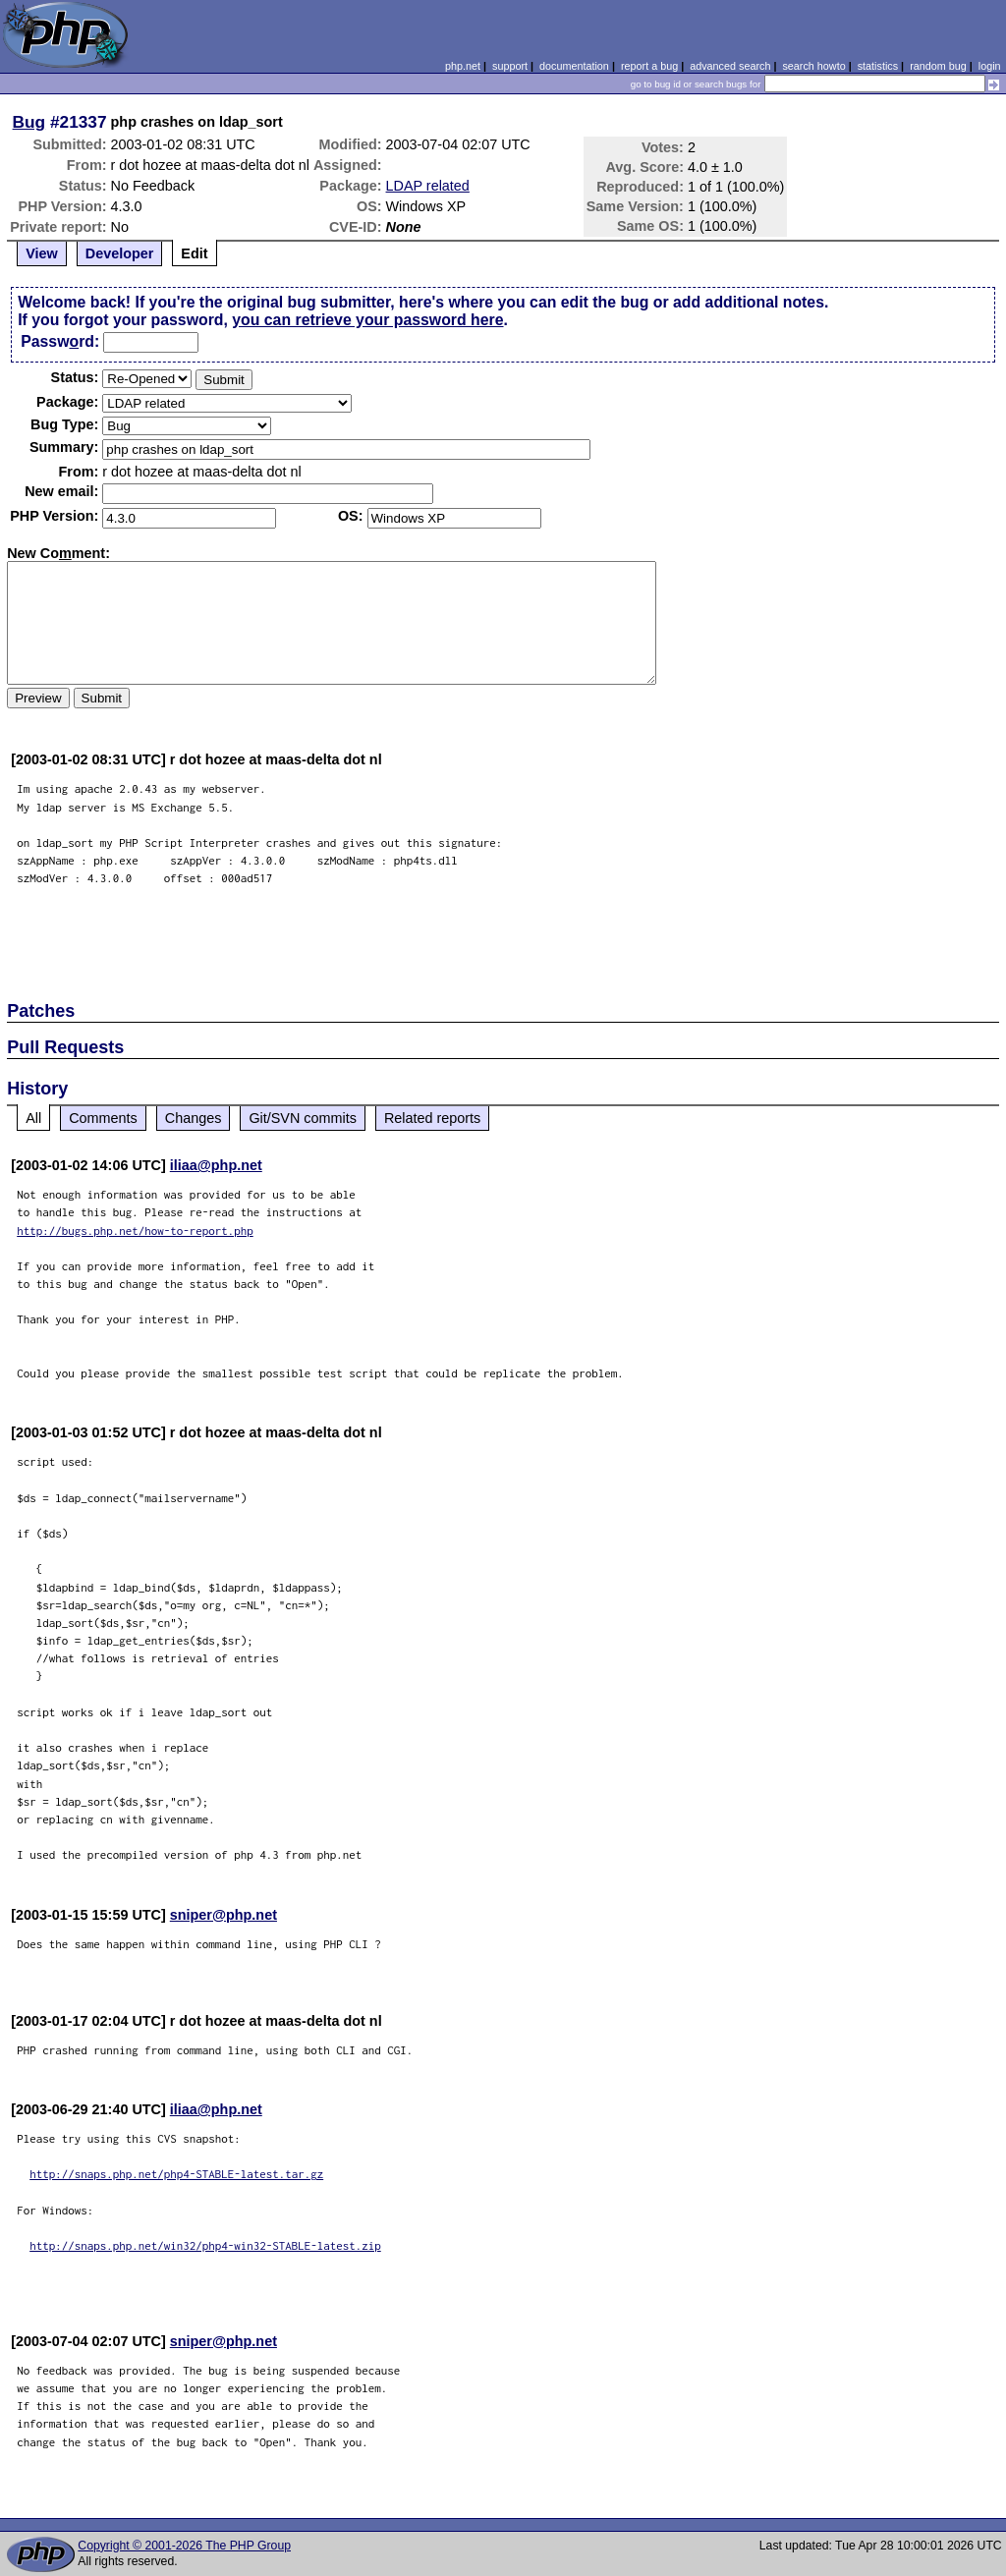 This screenshot has width=1006, height=2576. Describe the element at coordinates (33, 1118) in the screenshot. I see `All` at that location.